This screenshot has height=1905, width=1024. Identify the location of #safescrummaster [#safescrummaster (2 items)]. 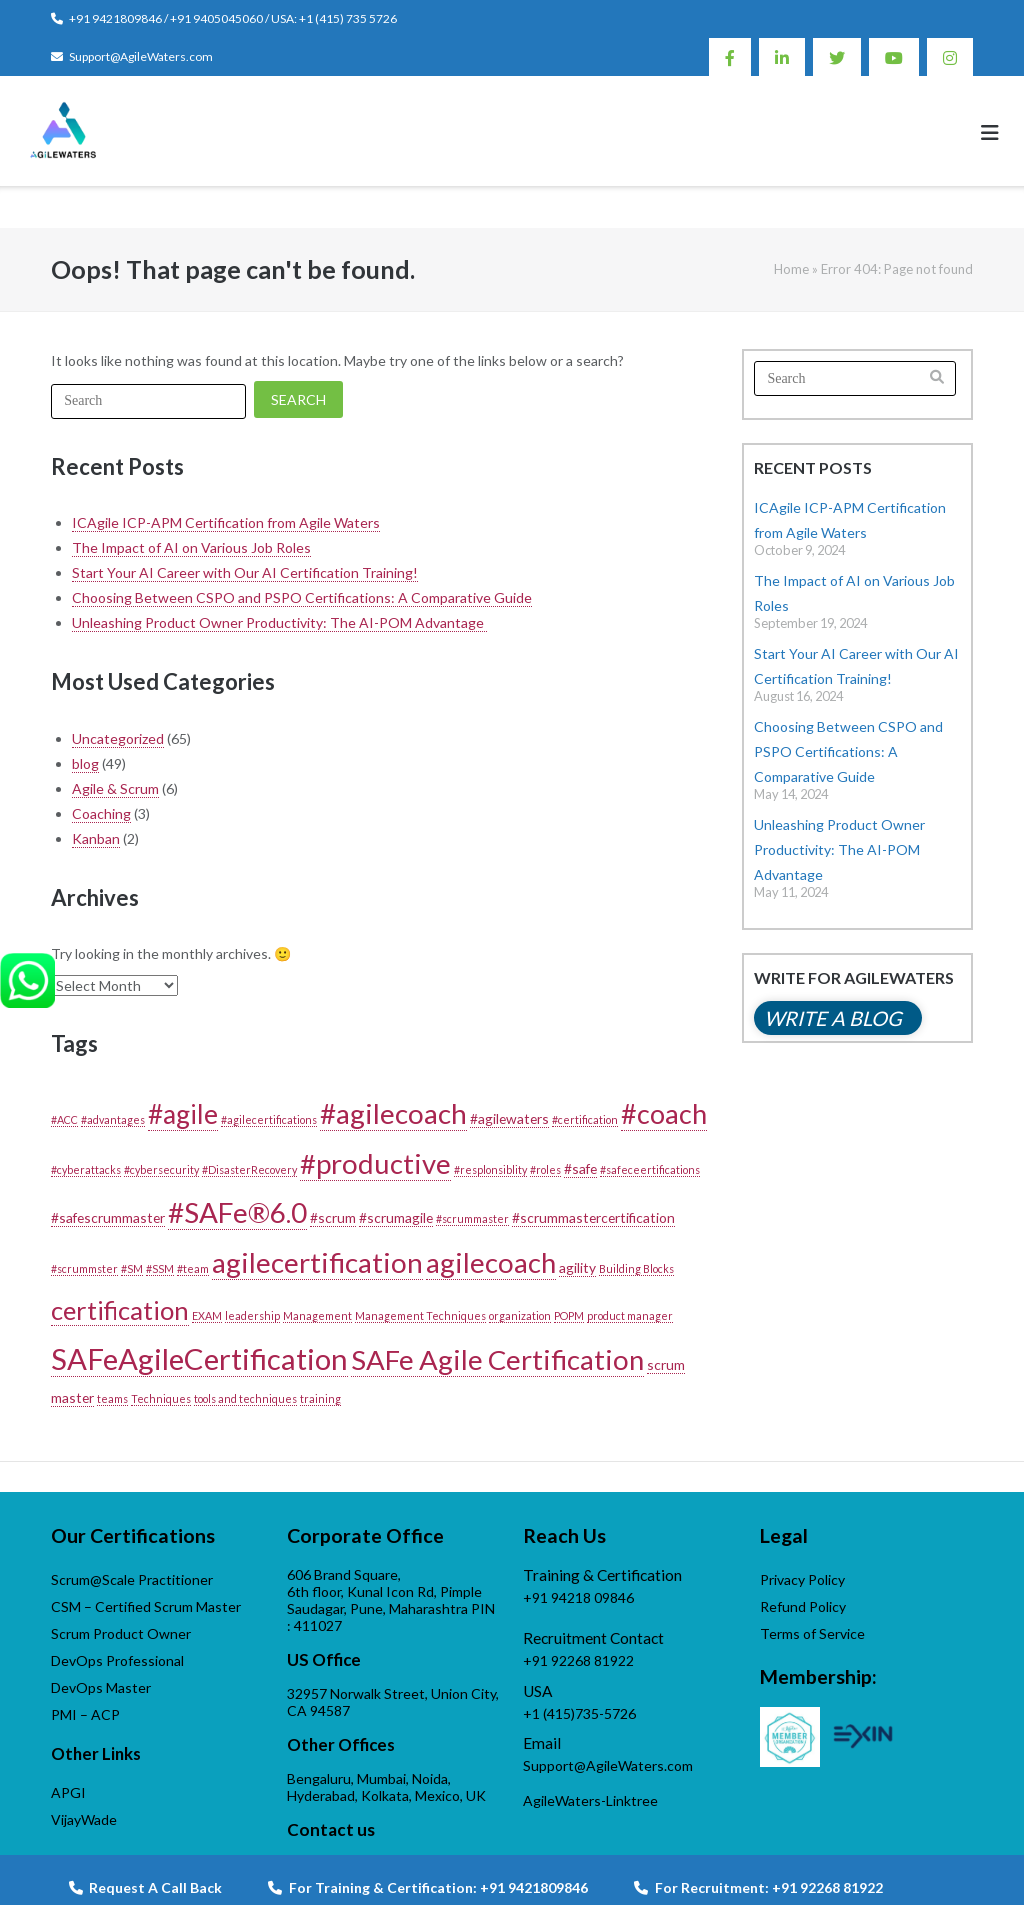
(108, 1217).